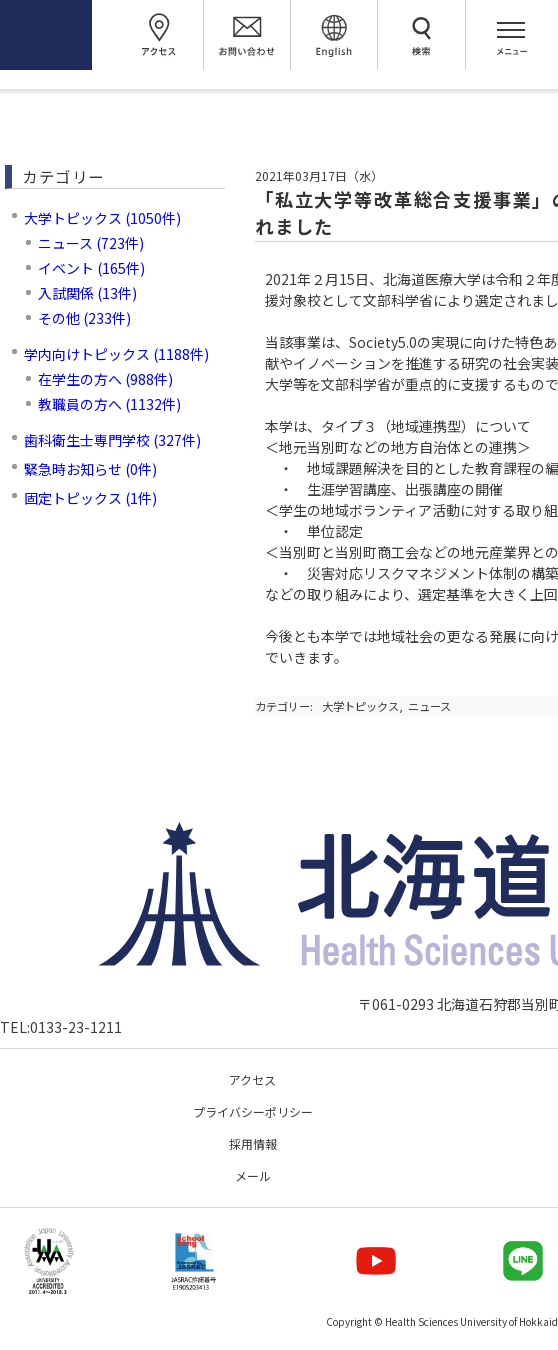  What do you see at coordinates (84, 318) in the screenshot?
I see `その他 (233件)` at bounding box center [84, 318].